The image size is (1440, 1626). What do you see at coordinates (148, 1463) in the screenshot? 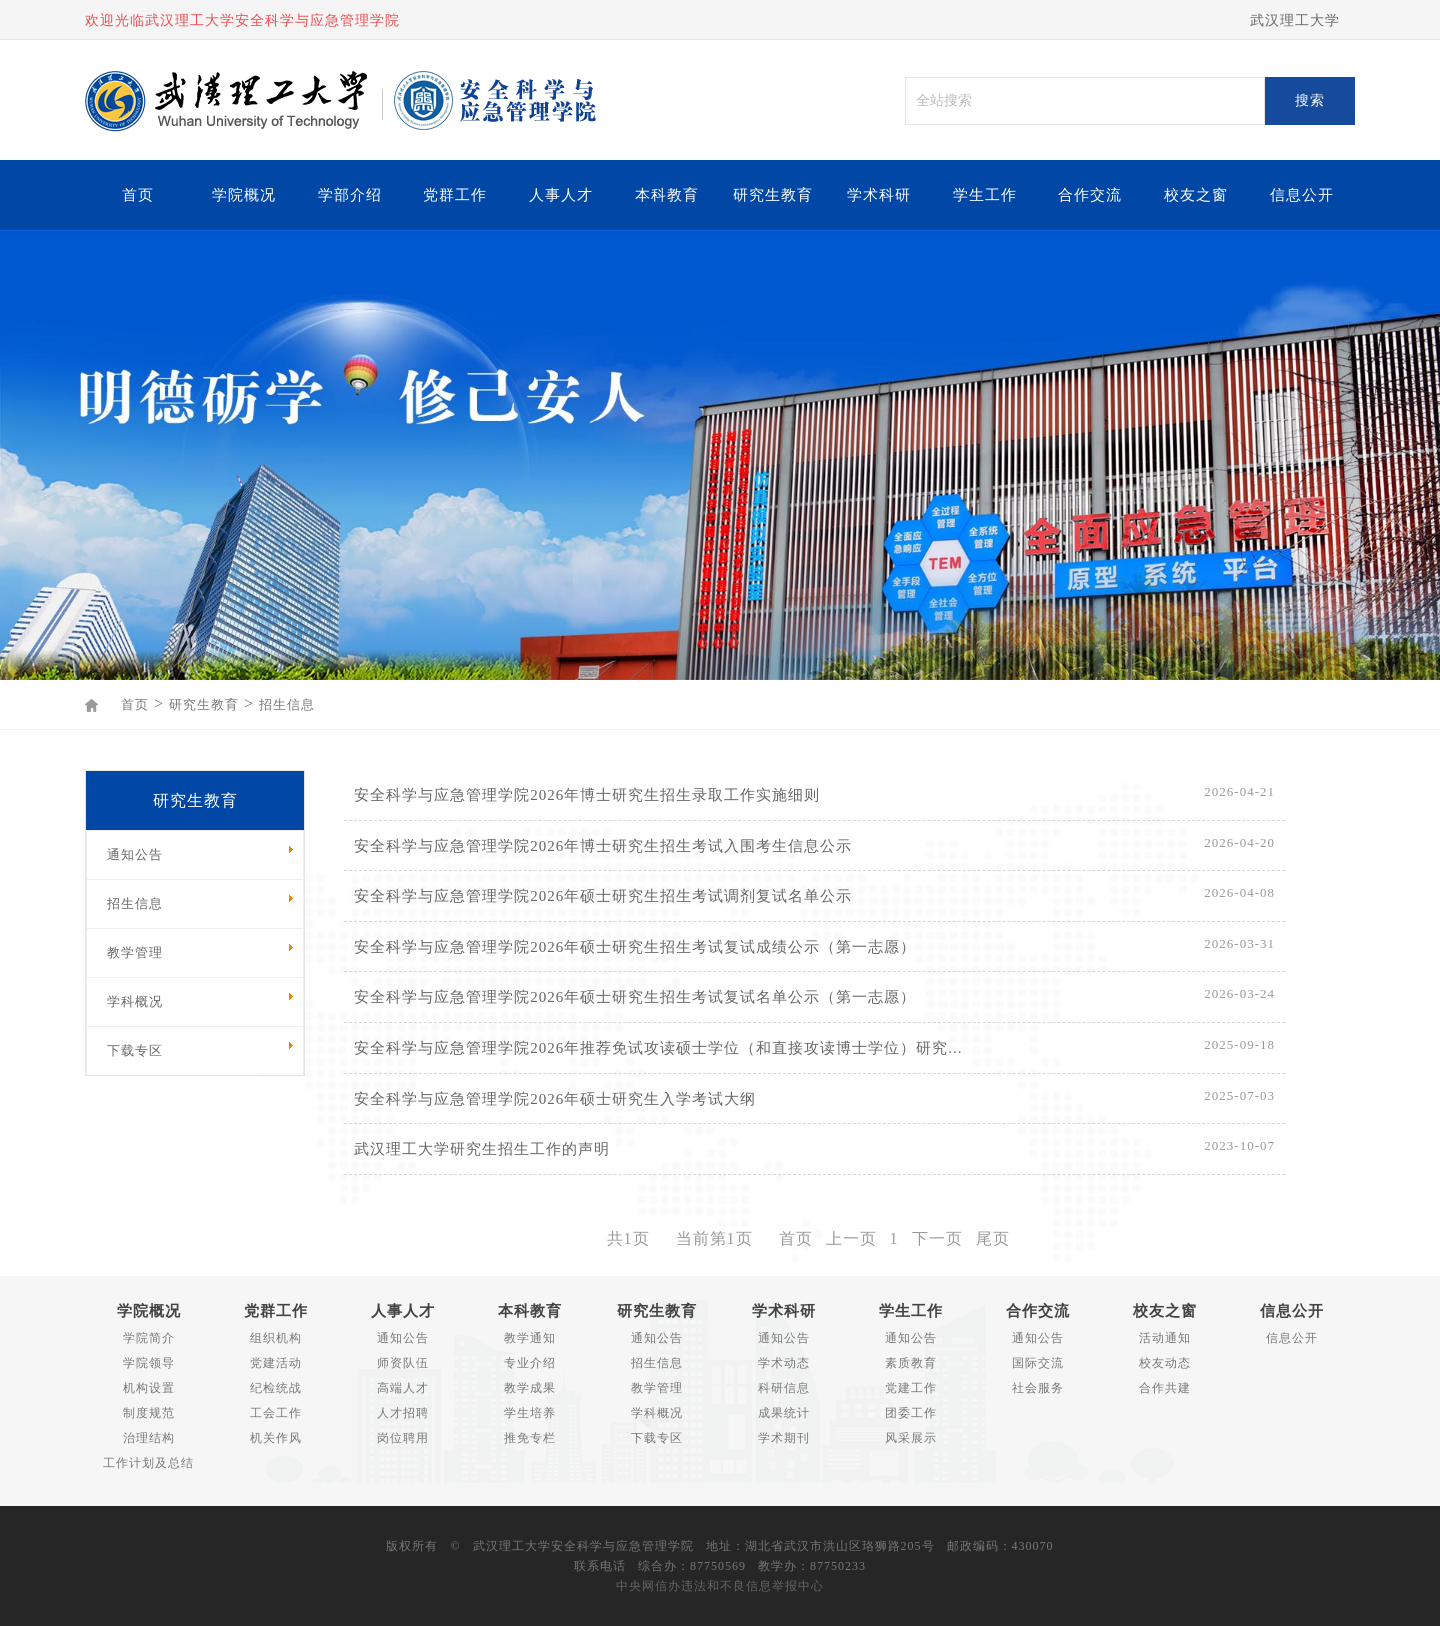
I see `工作计划及总结` at bounding box center [148, 1463].